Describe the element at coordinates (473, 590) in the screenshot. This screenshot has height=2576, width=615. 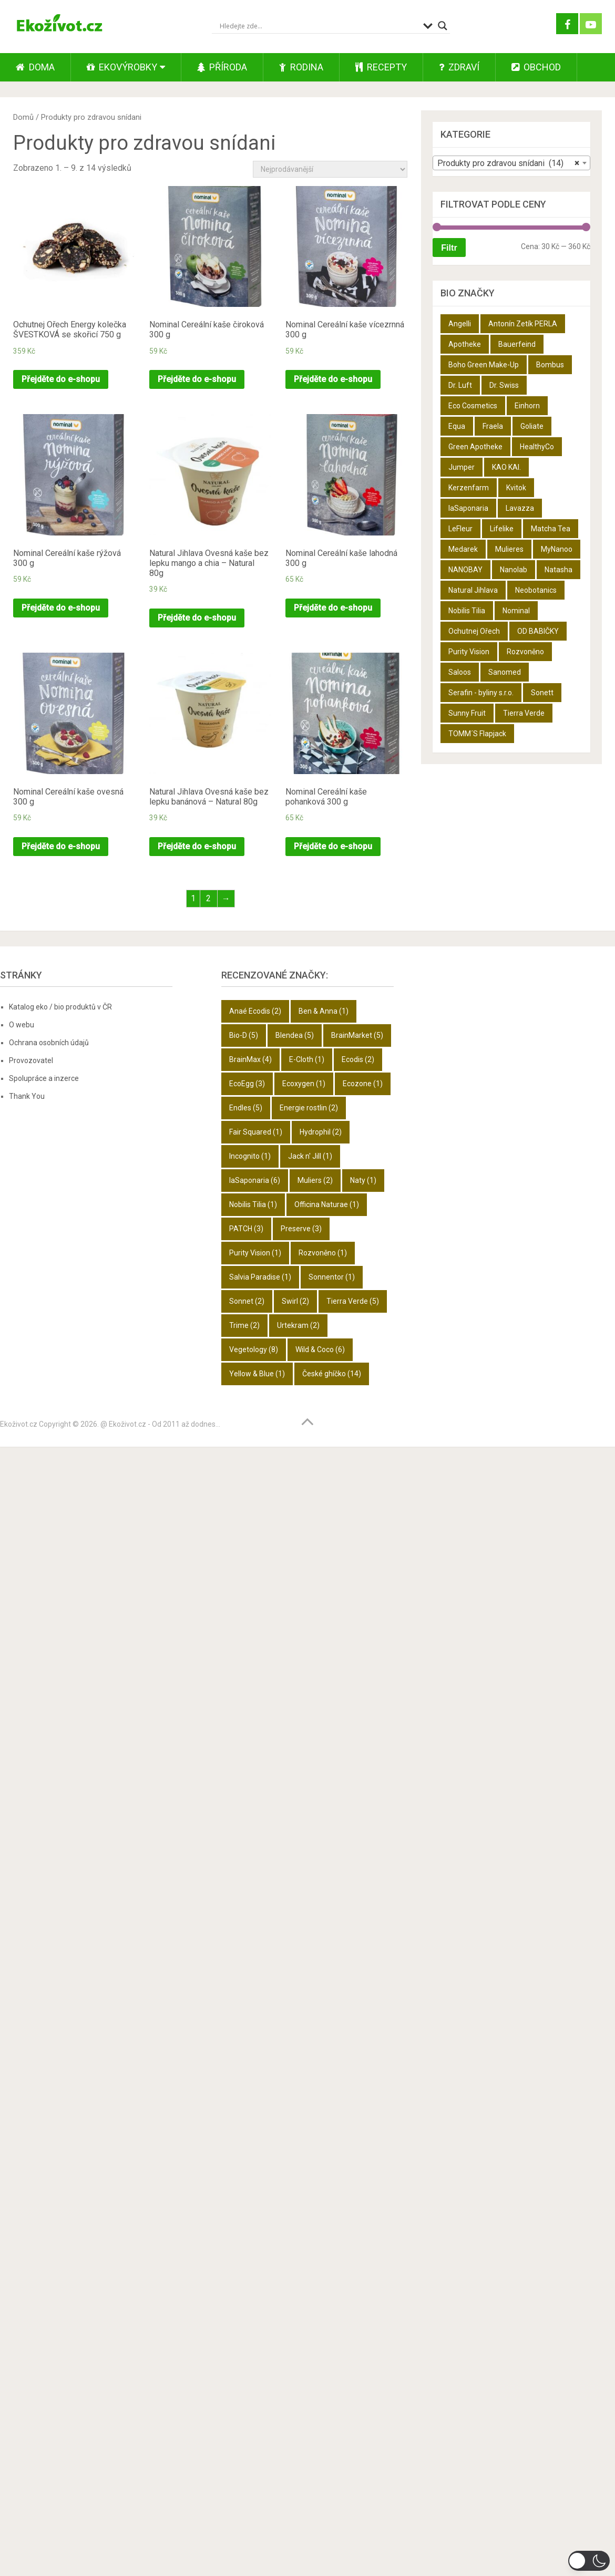
I see `Natural Jihlava [Natural Jihlava (36 produktů)]` at that location.